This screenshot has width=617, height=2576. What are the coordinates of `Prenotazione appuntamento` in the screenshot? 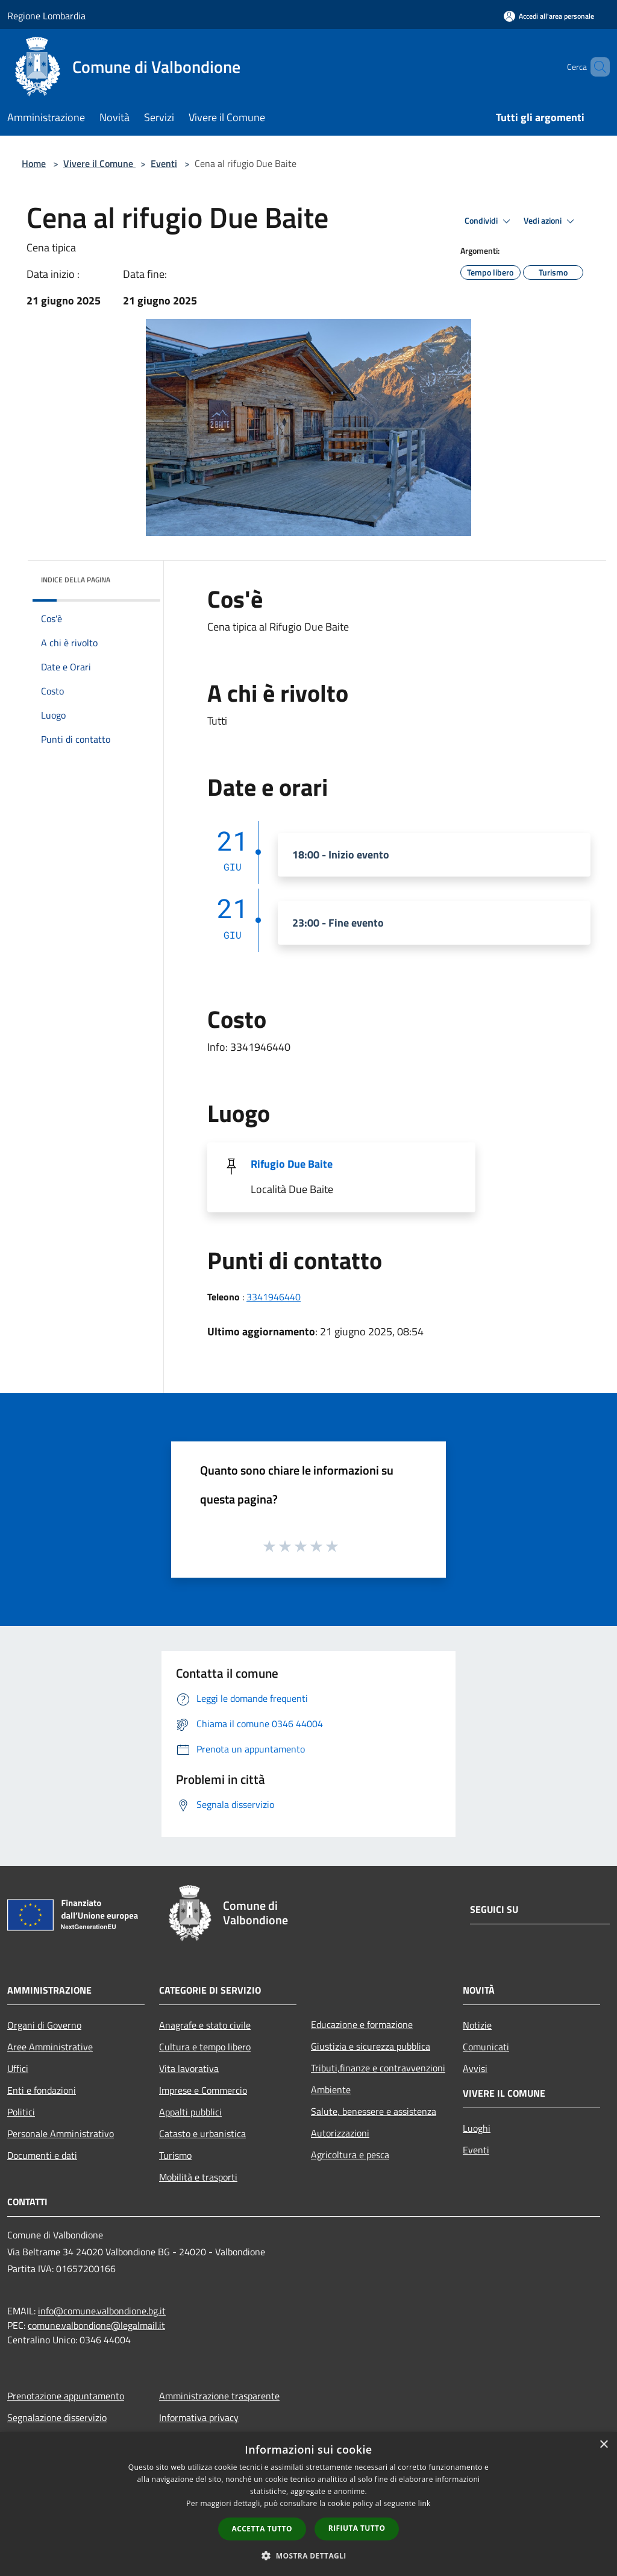 It's located at (65, 2396).